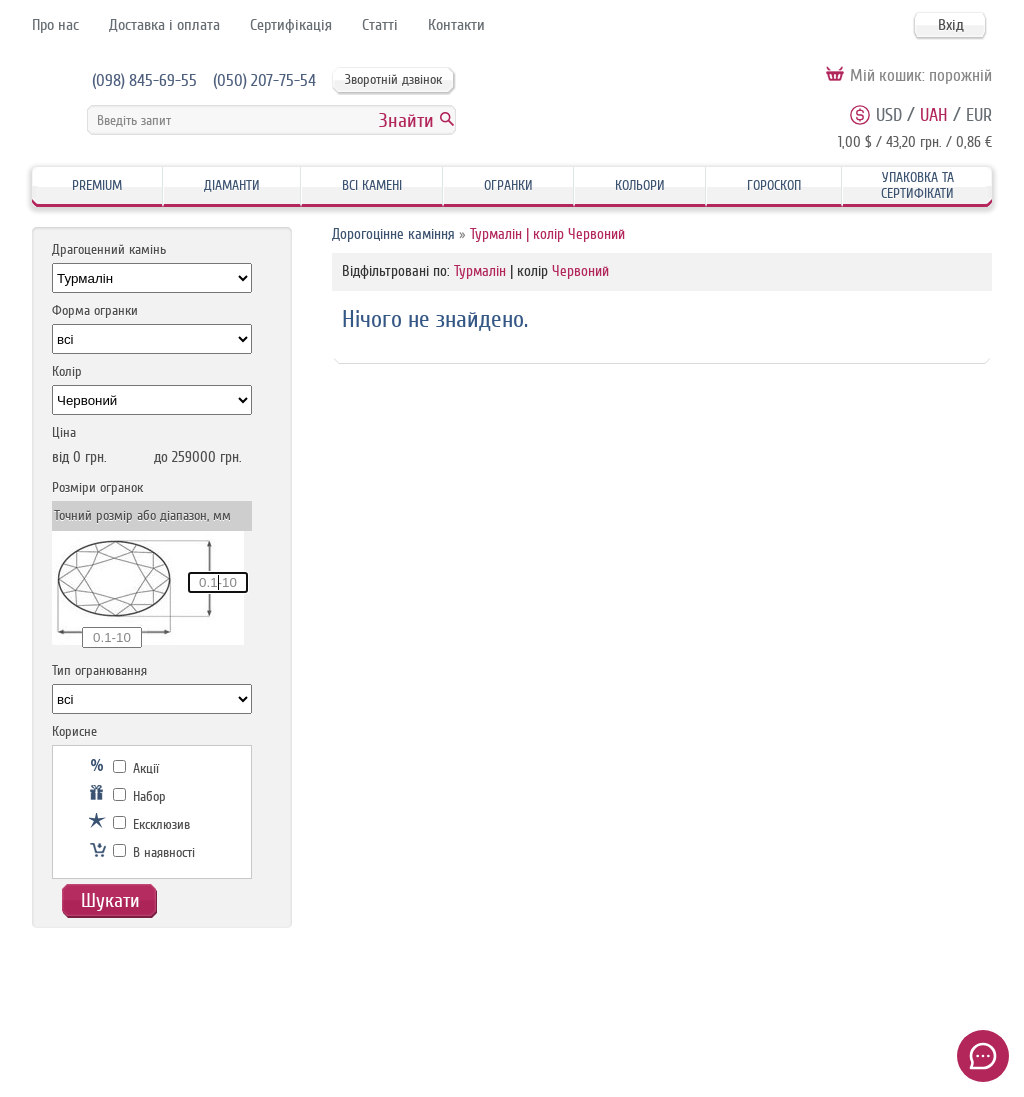 The width and height of the screenshot is (1024, 1097). What do you see at coordinates (917, 185) in the screenshot?
I see `Упаковка та Сертифікати` at bounding box center [917, 185].